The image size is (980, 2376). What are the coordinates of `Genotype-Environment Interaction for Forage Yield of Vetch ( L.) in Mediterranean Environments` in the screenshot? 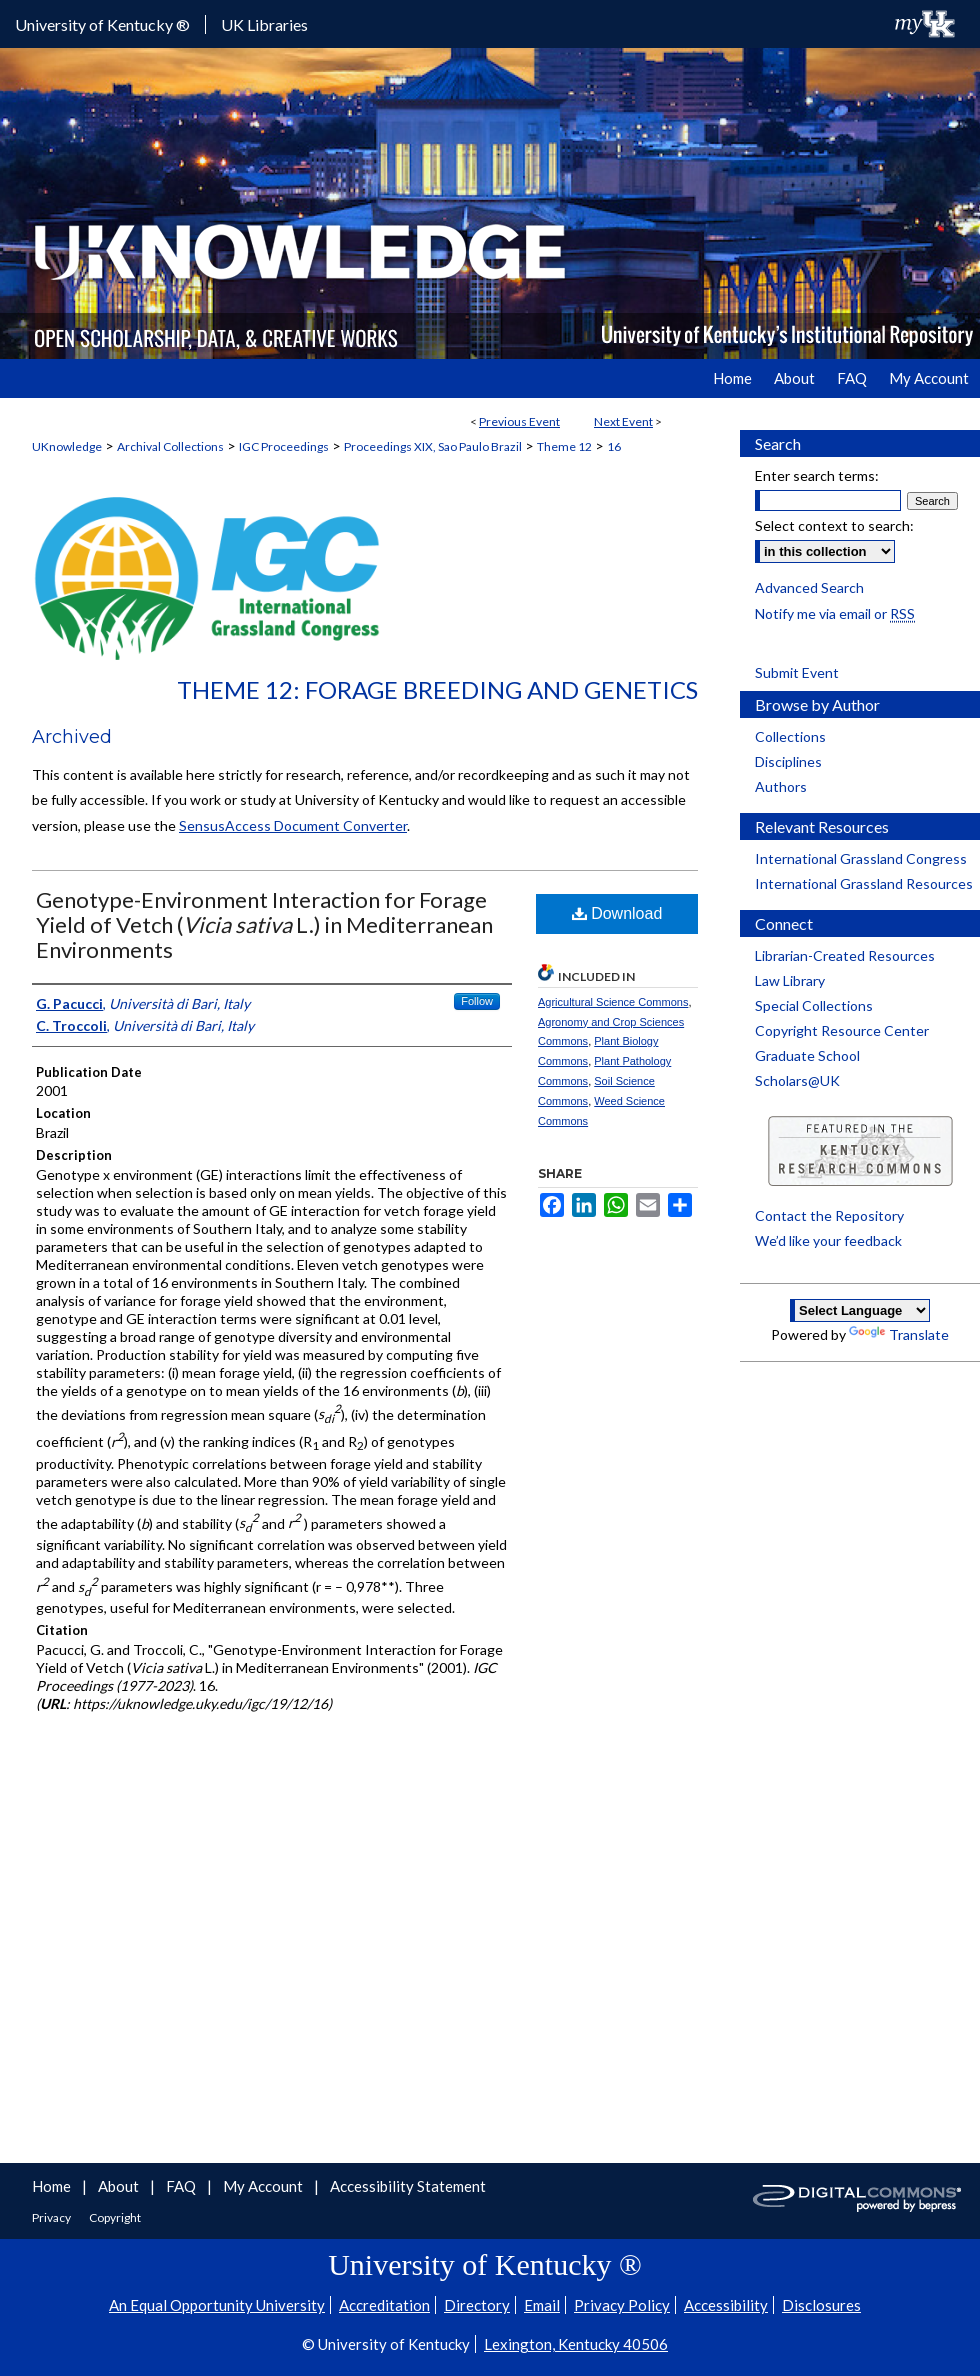 It's located at (264, 924).